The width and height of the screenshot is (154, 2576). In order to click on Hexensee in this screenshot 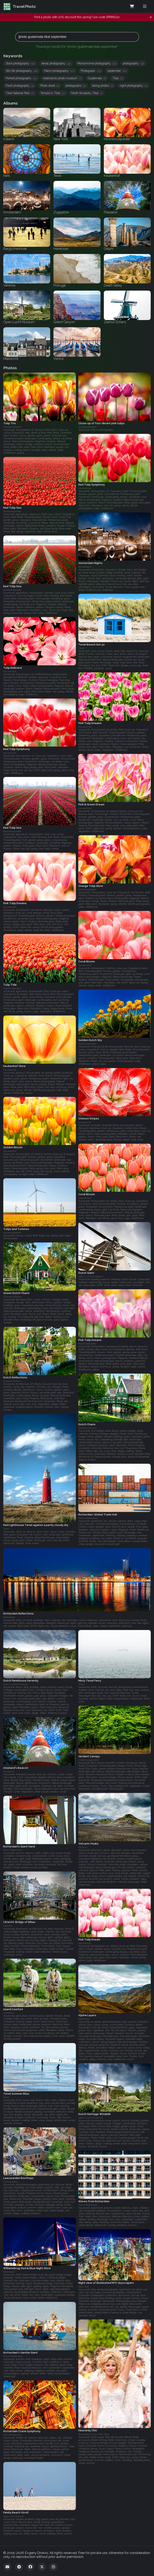, I will do `click(84, 2018)`.